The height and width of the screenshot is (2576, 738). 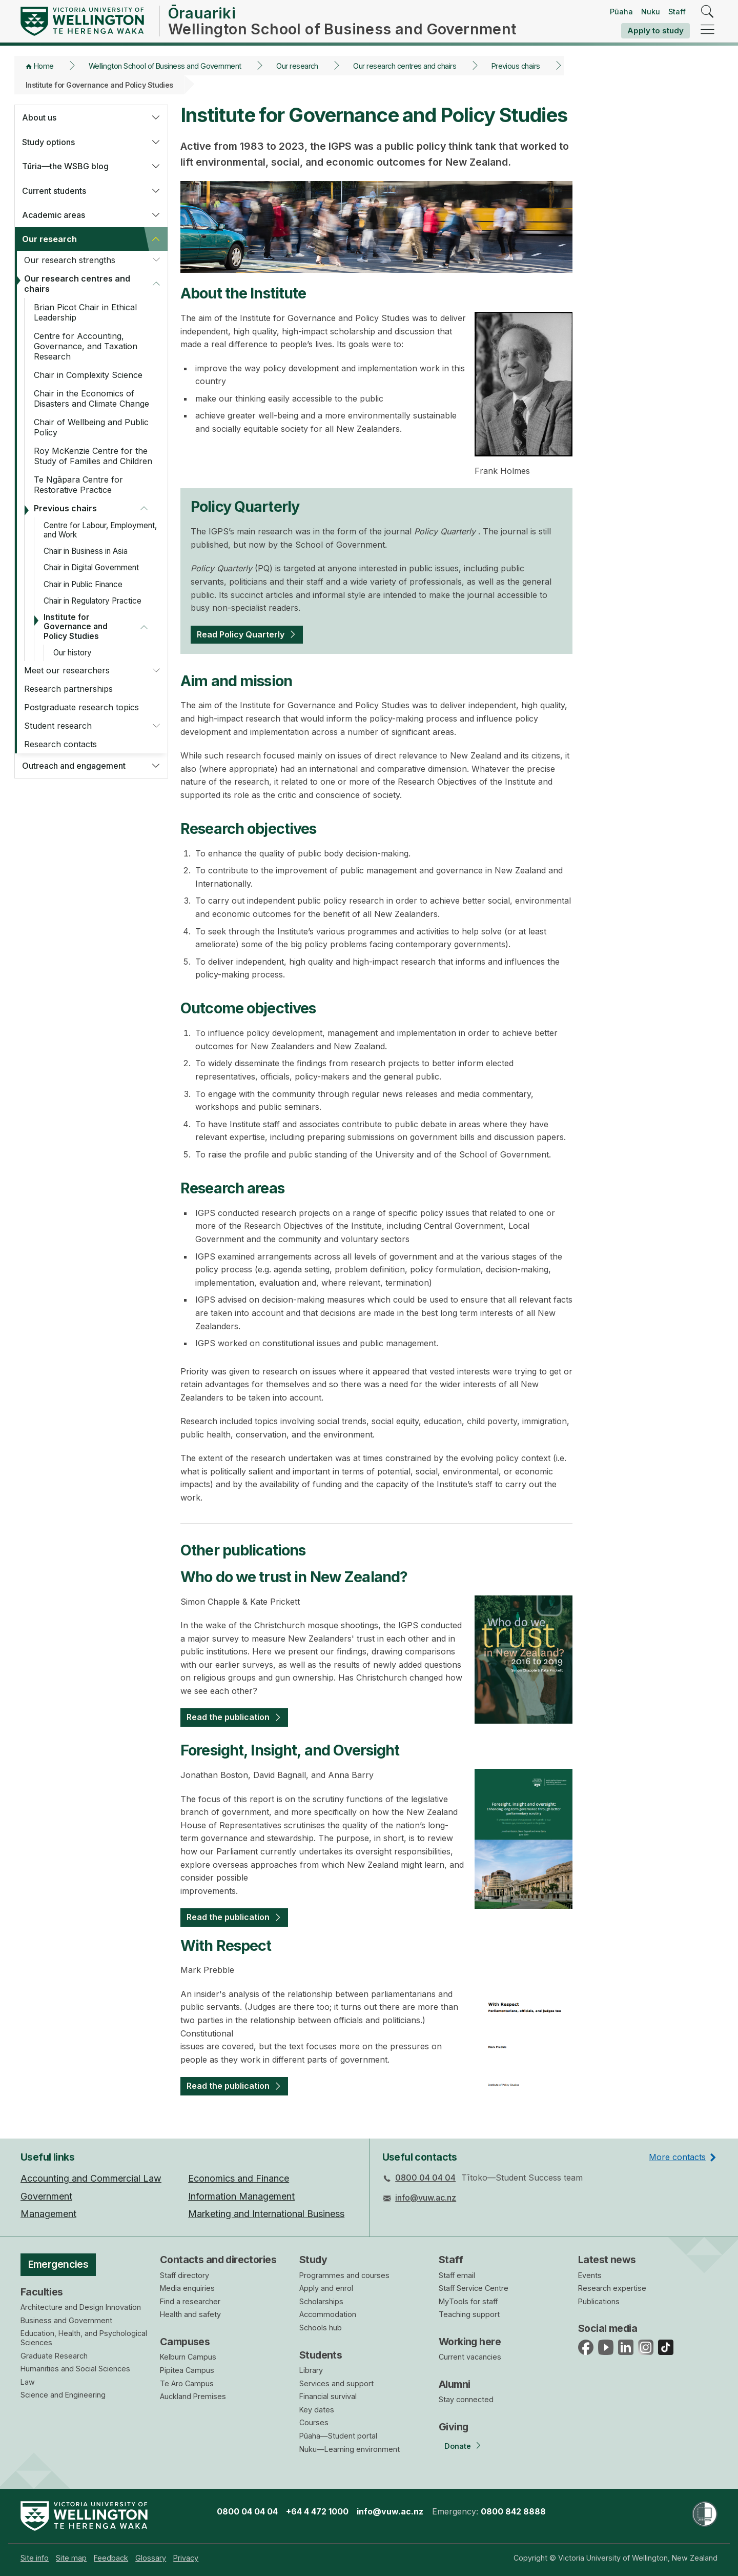 What do you see at coordinates (39, 117) in the screenshot?
I see `About us` at bounding box center [39, 117].